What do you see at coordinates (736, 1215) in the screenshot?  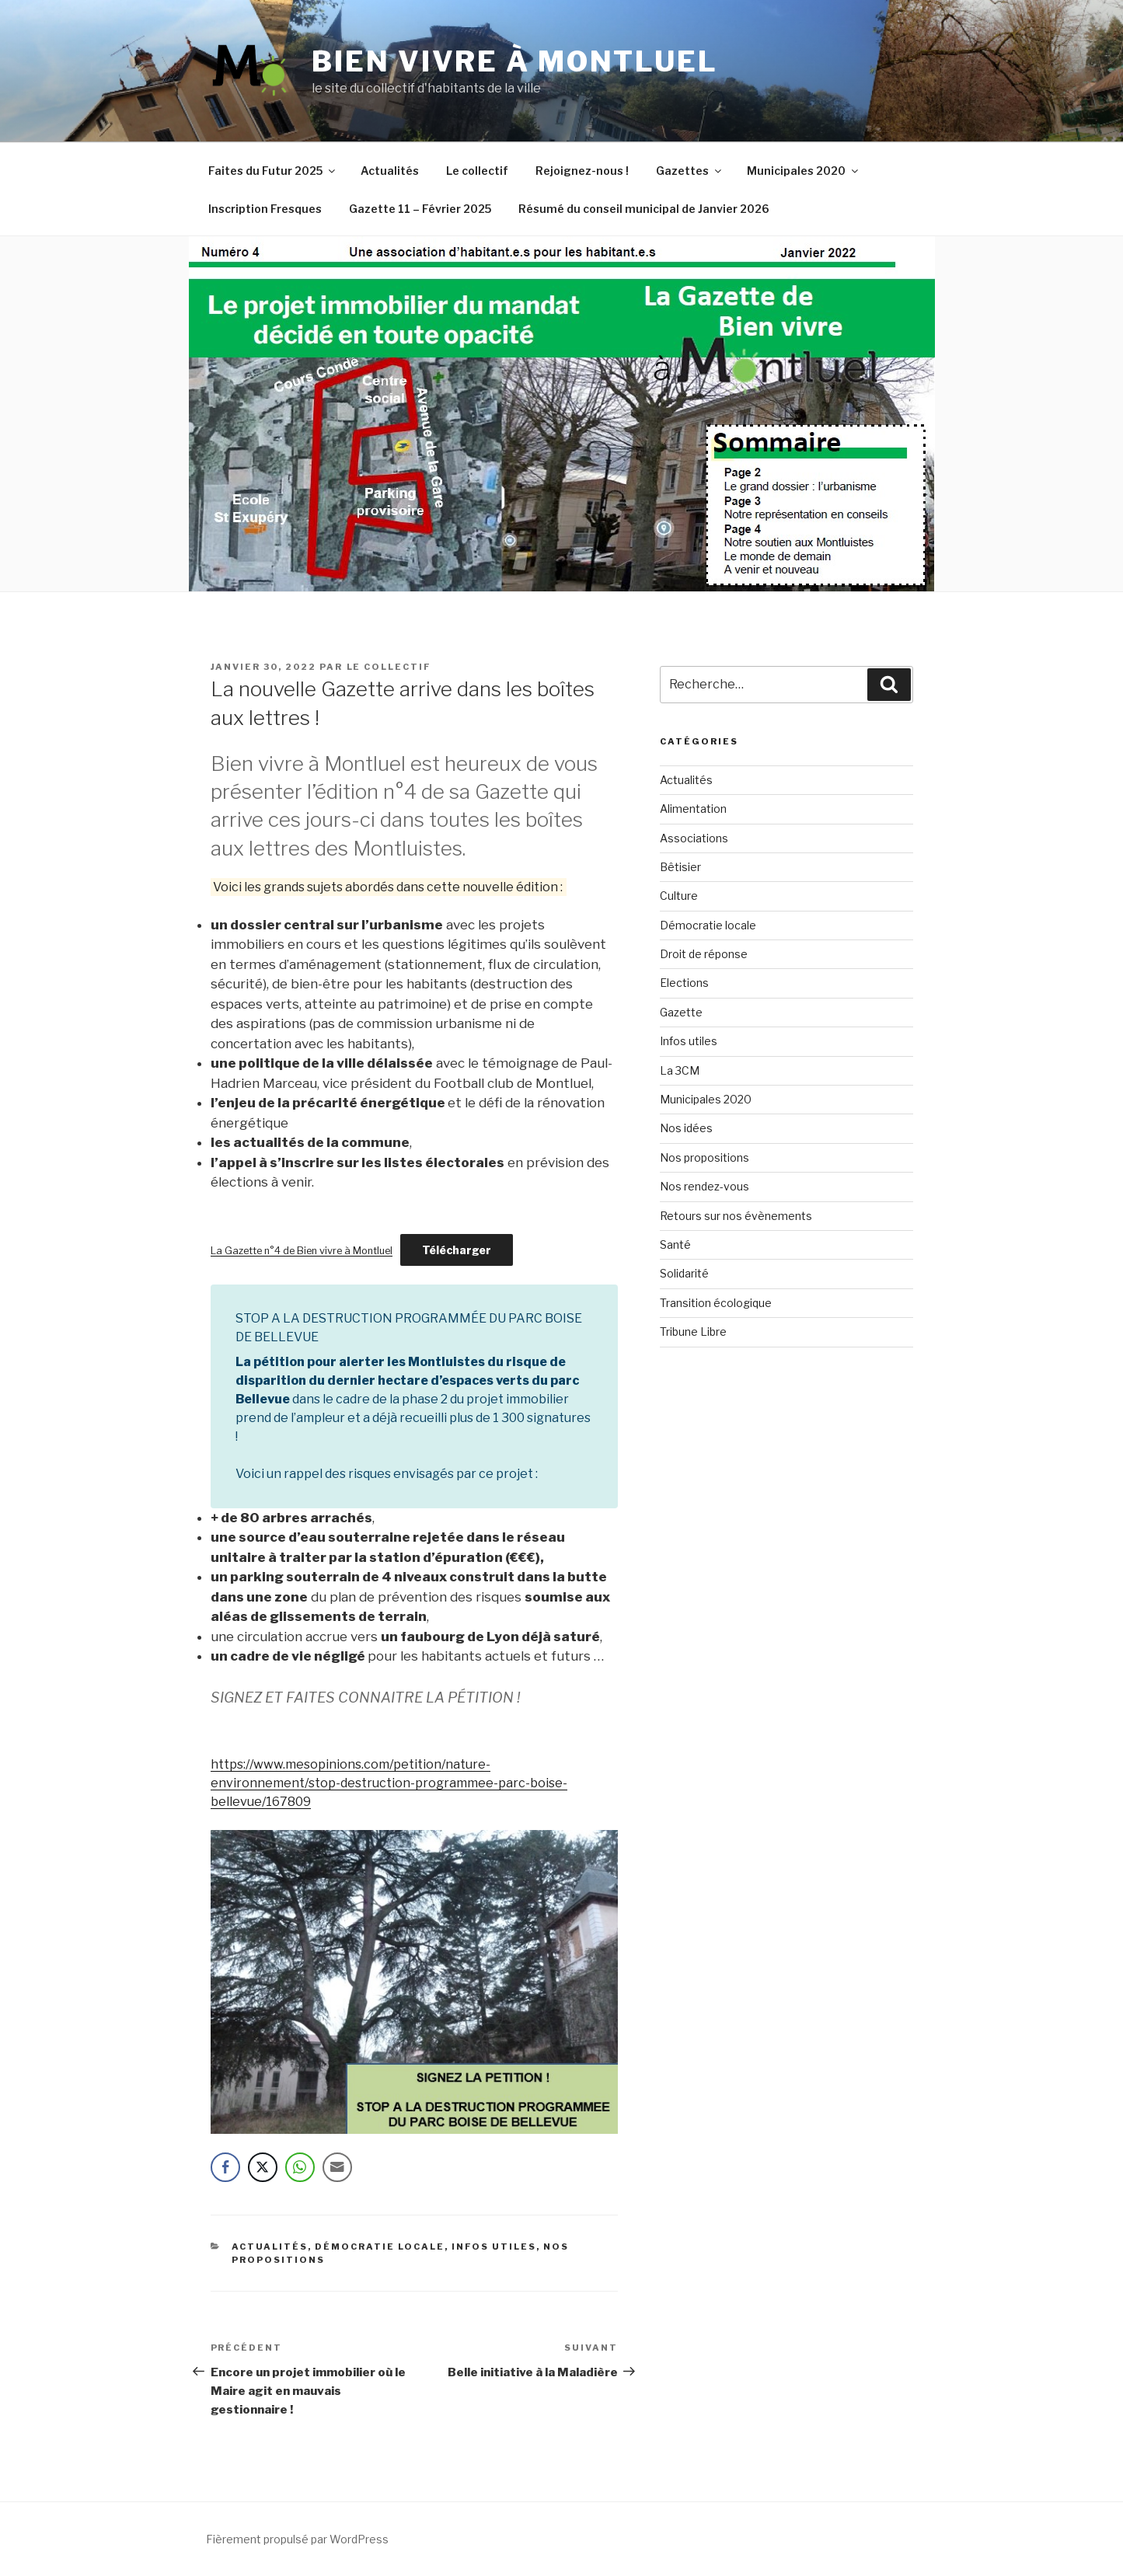 I see `Retours sur nos évènements` at bounding box center [736, 1215].